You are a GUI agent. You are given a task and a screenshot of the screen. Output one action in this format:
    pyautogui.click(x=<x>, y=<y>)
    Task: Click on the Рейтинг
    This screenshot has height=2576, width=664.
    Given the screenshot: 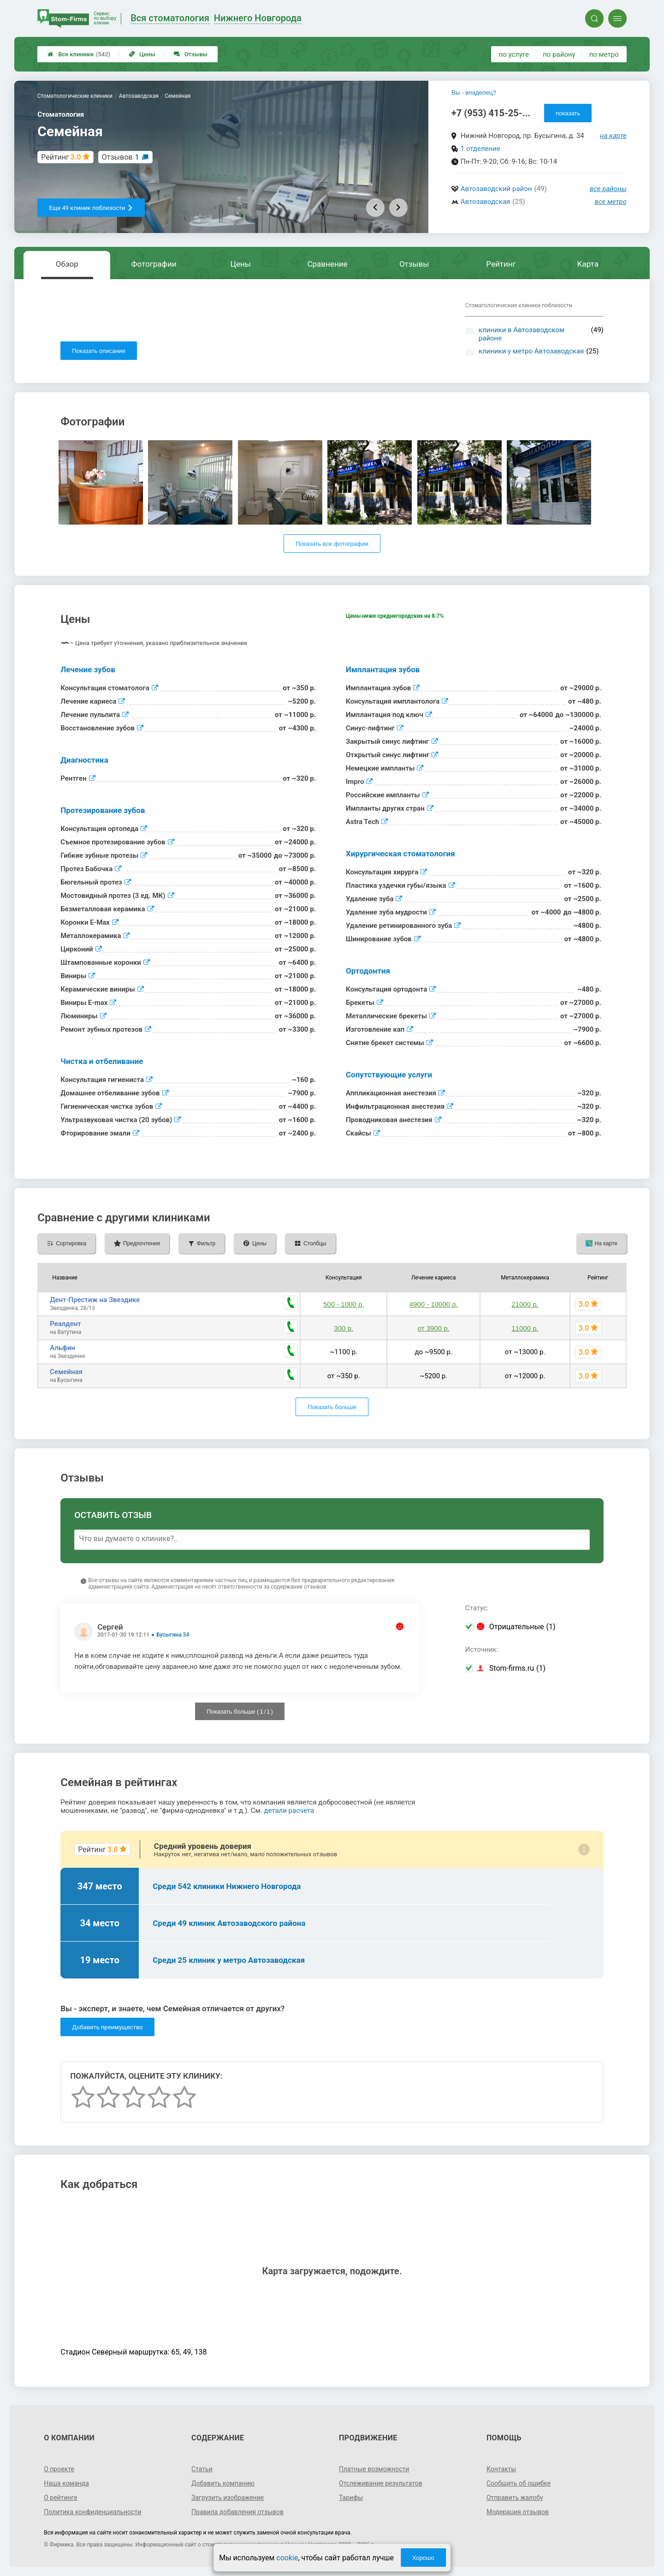 What is the action you would take?
    pyautogui.click(x=501, y=264)
    